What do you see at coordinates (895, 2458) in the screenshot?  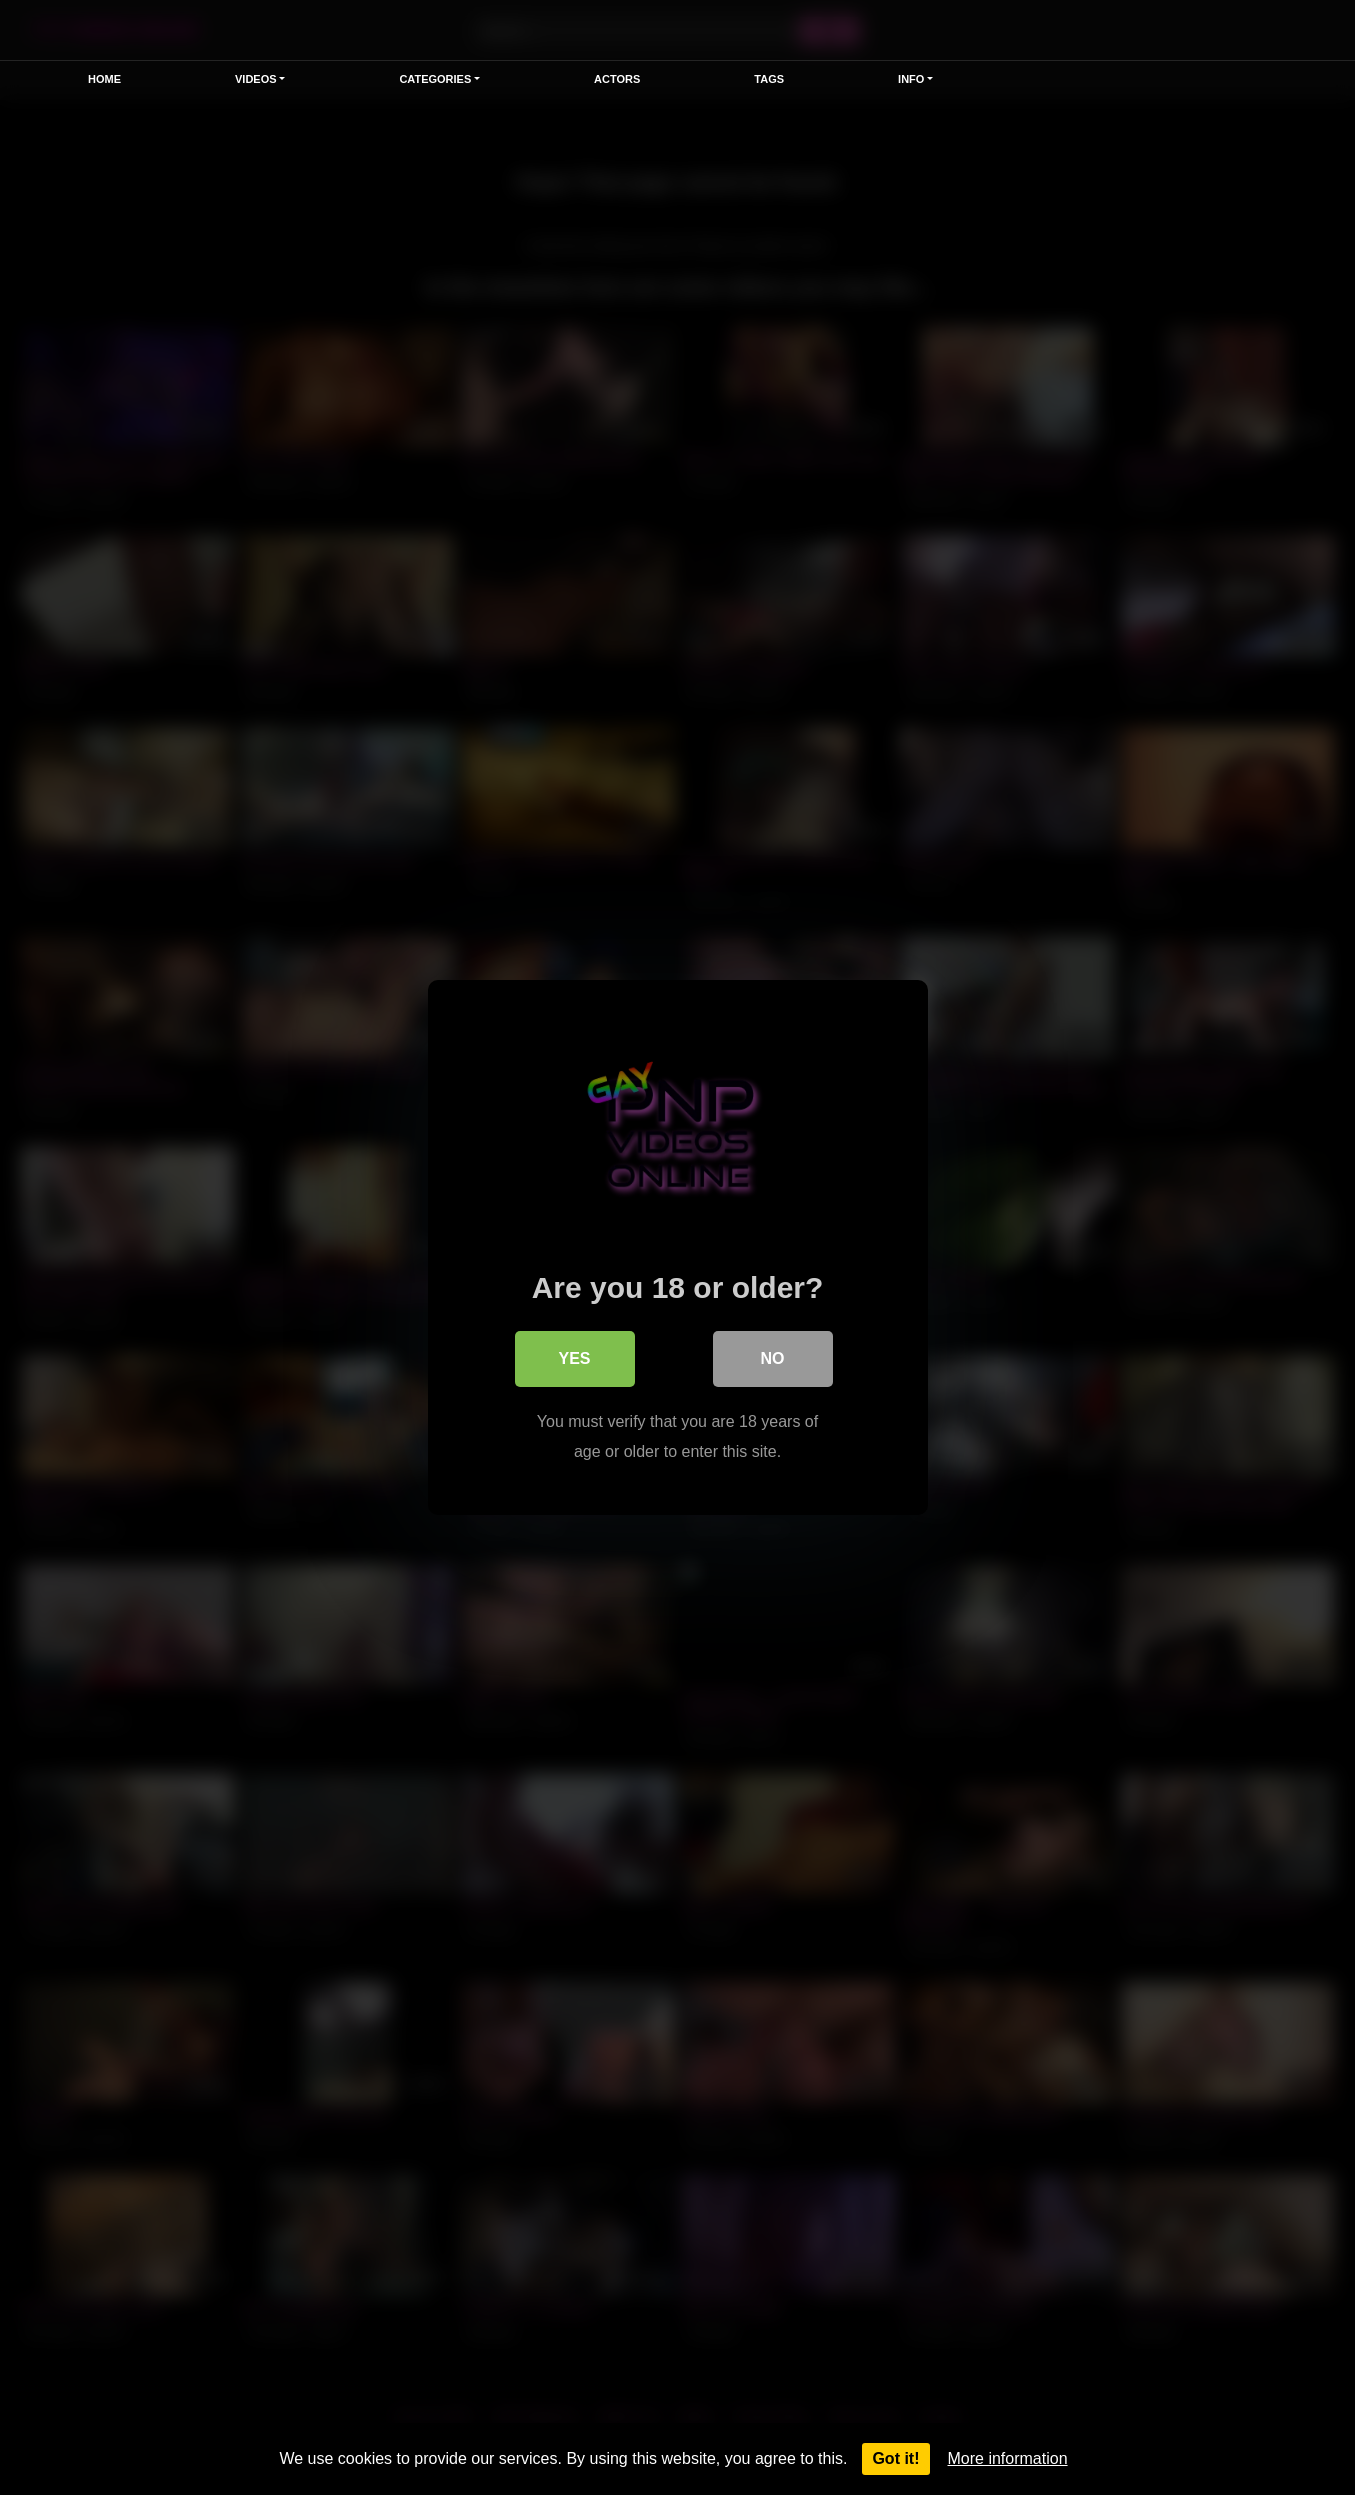 I see `Got it!` at bounding box center [895, 2458].